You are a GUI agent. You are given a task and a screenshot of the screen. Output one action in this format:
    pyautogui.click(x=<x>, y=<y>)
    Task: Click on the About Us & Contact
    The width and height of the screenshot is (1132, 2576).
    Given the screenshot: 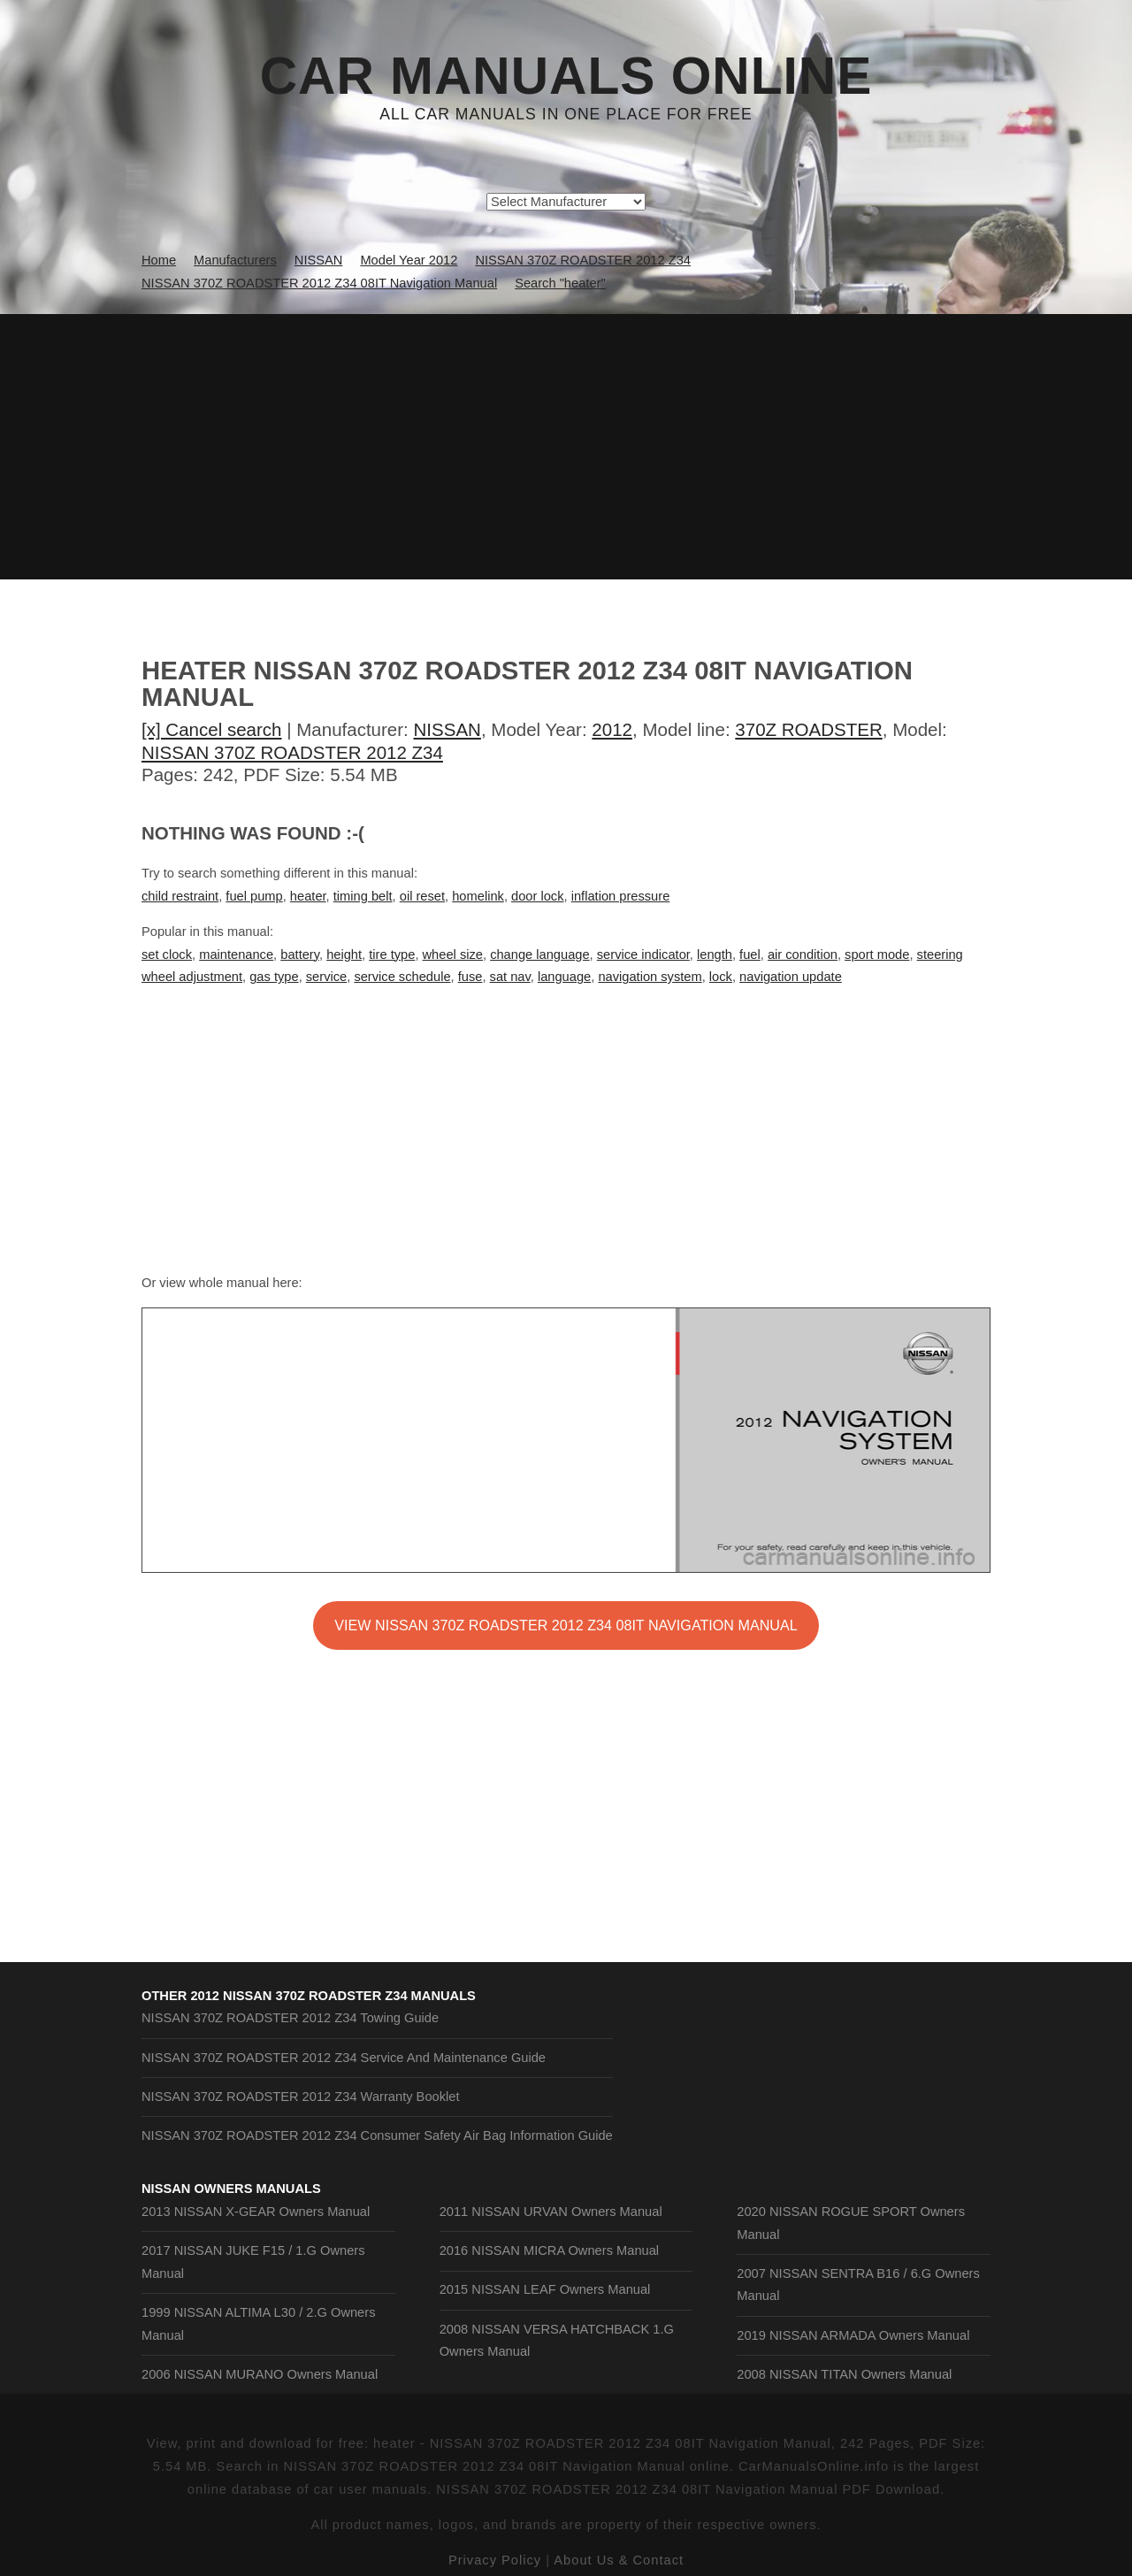 What is the action you would take?
    pyautogui.click(x=619, y=2560)
    